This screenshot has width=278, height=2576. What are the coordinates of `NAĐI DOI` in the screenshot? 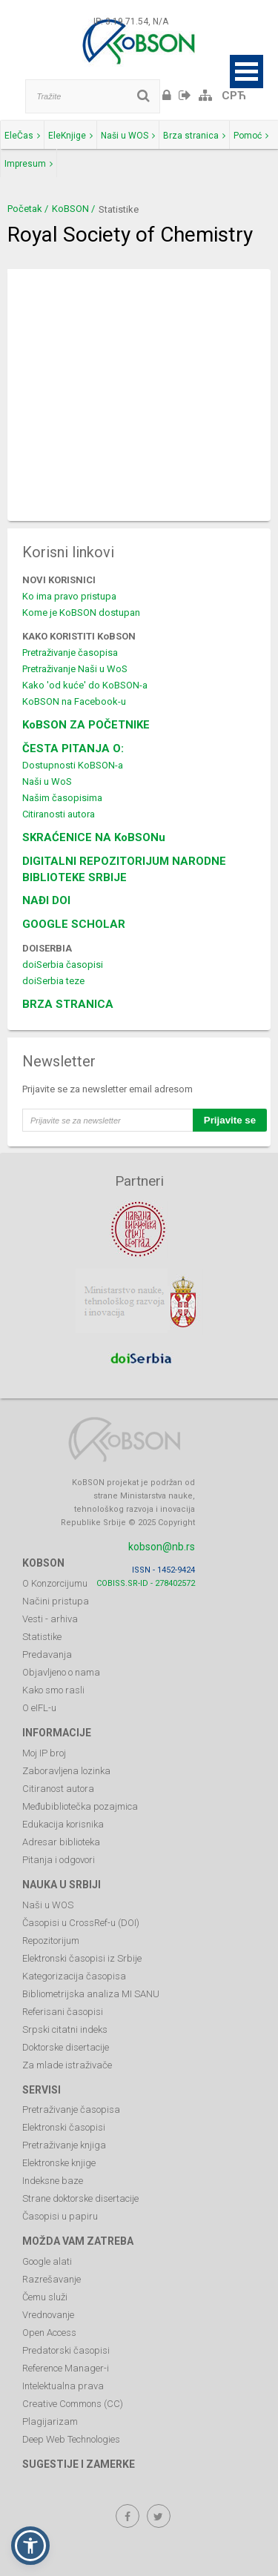 It's located at (46, 900).